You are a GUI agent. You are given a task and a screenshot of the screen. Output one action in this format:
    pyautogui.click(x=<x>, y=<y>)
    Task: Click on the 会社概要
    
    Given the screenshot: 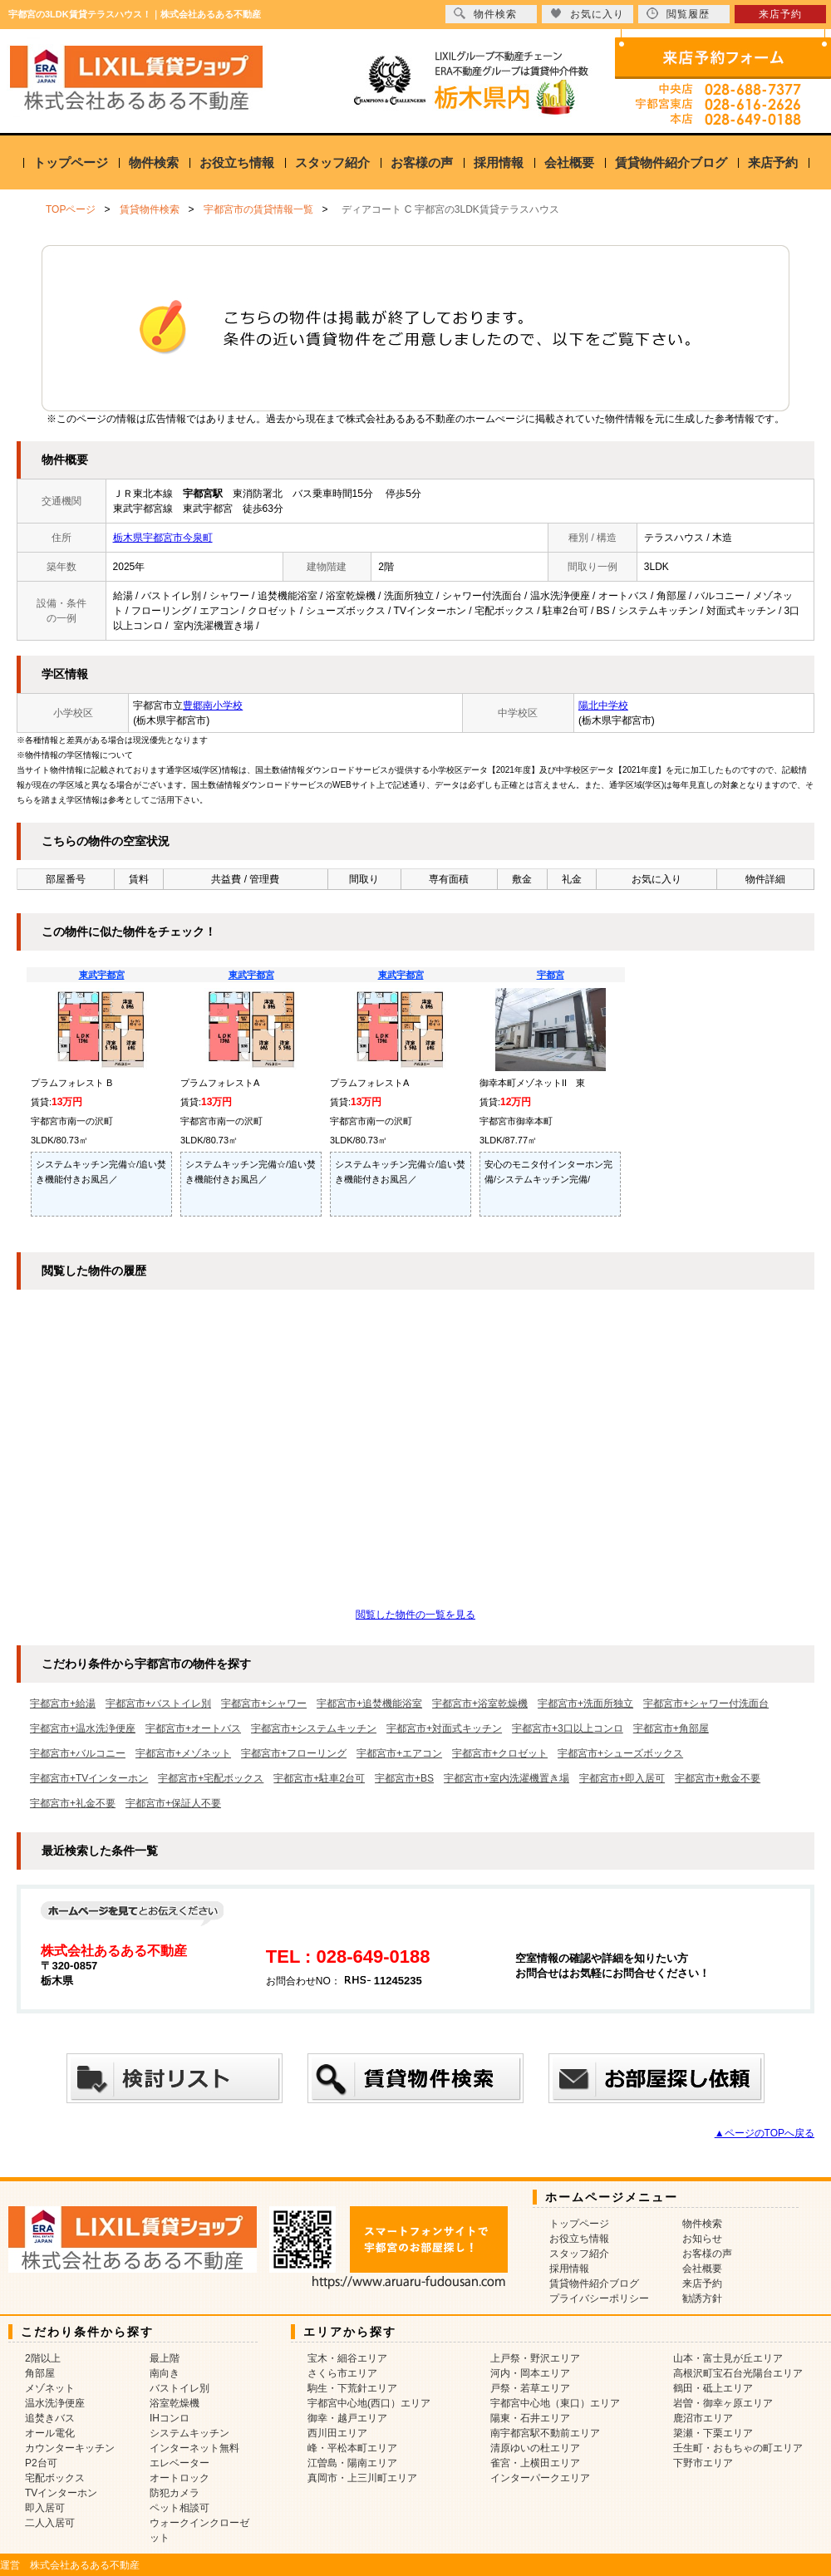 What is the action you would take?
    pyautogui.click(x=569, y=162)
    